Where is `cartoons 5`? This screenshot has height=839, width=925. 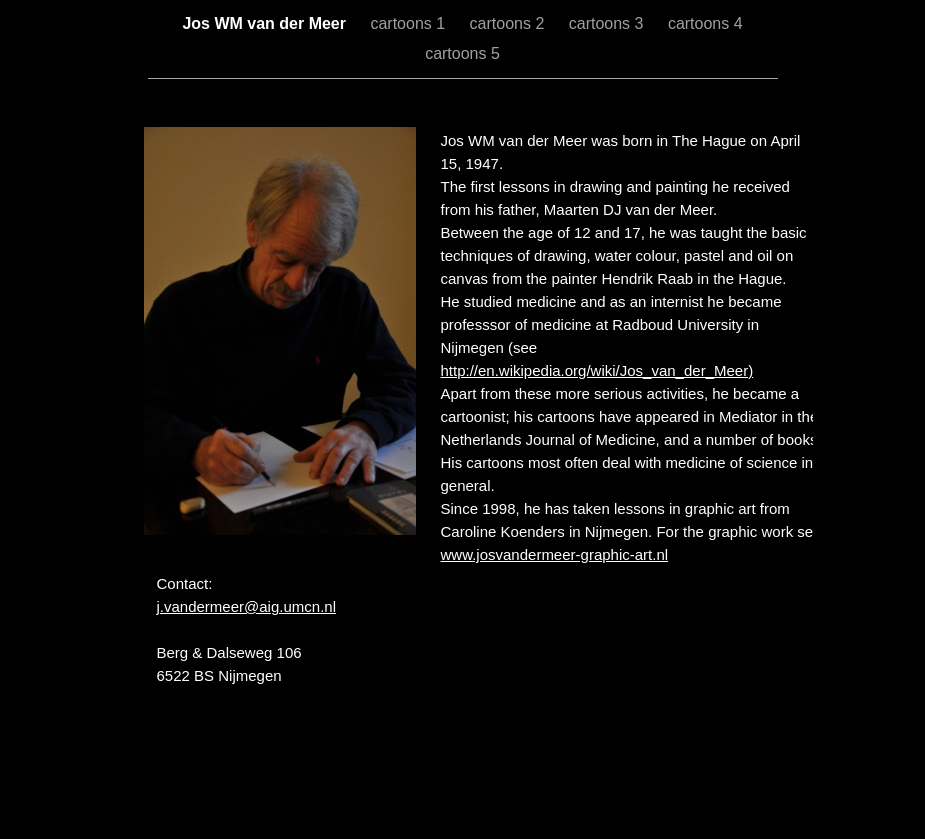 cartoons 5 is located at coordinates (462, 53).